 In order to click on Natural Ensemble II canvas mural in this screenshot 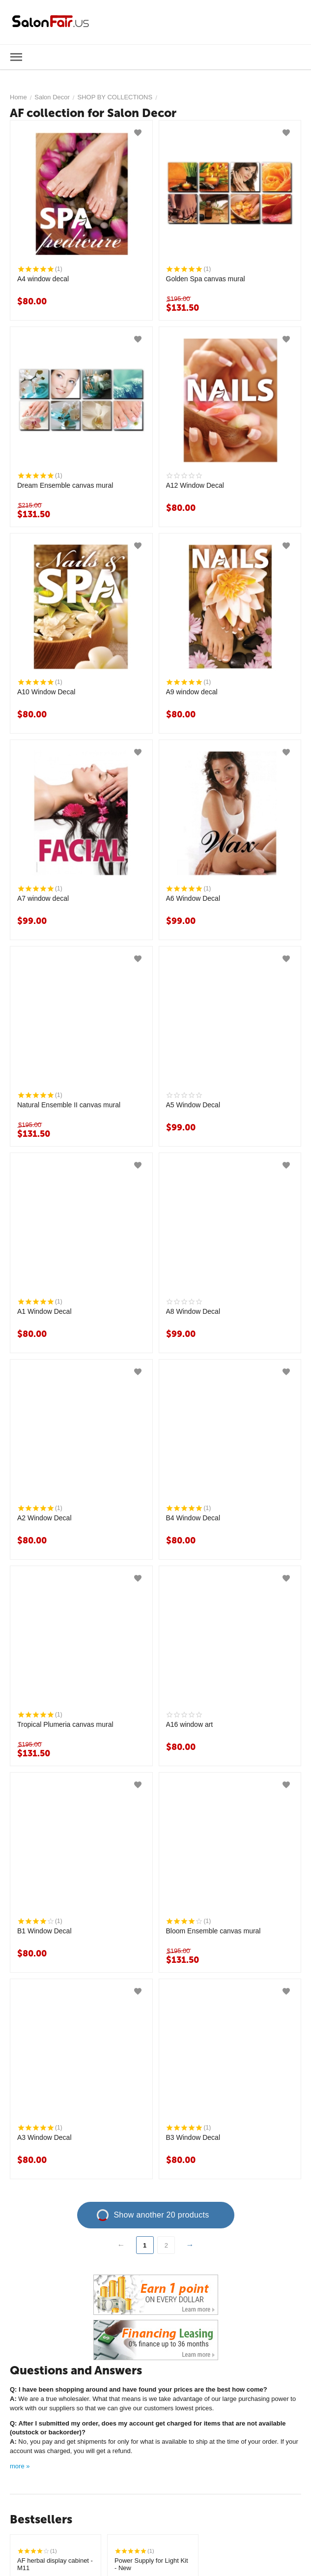, I will do `click(68, 1105)`.